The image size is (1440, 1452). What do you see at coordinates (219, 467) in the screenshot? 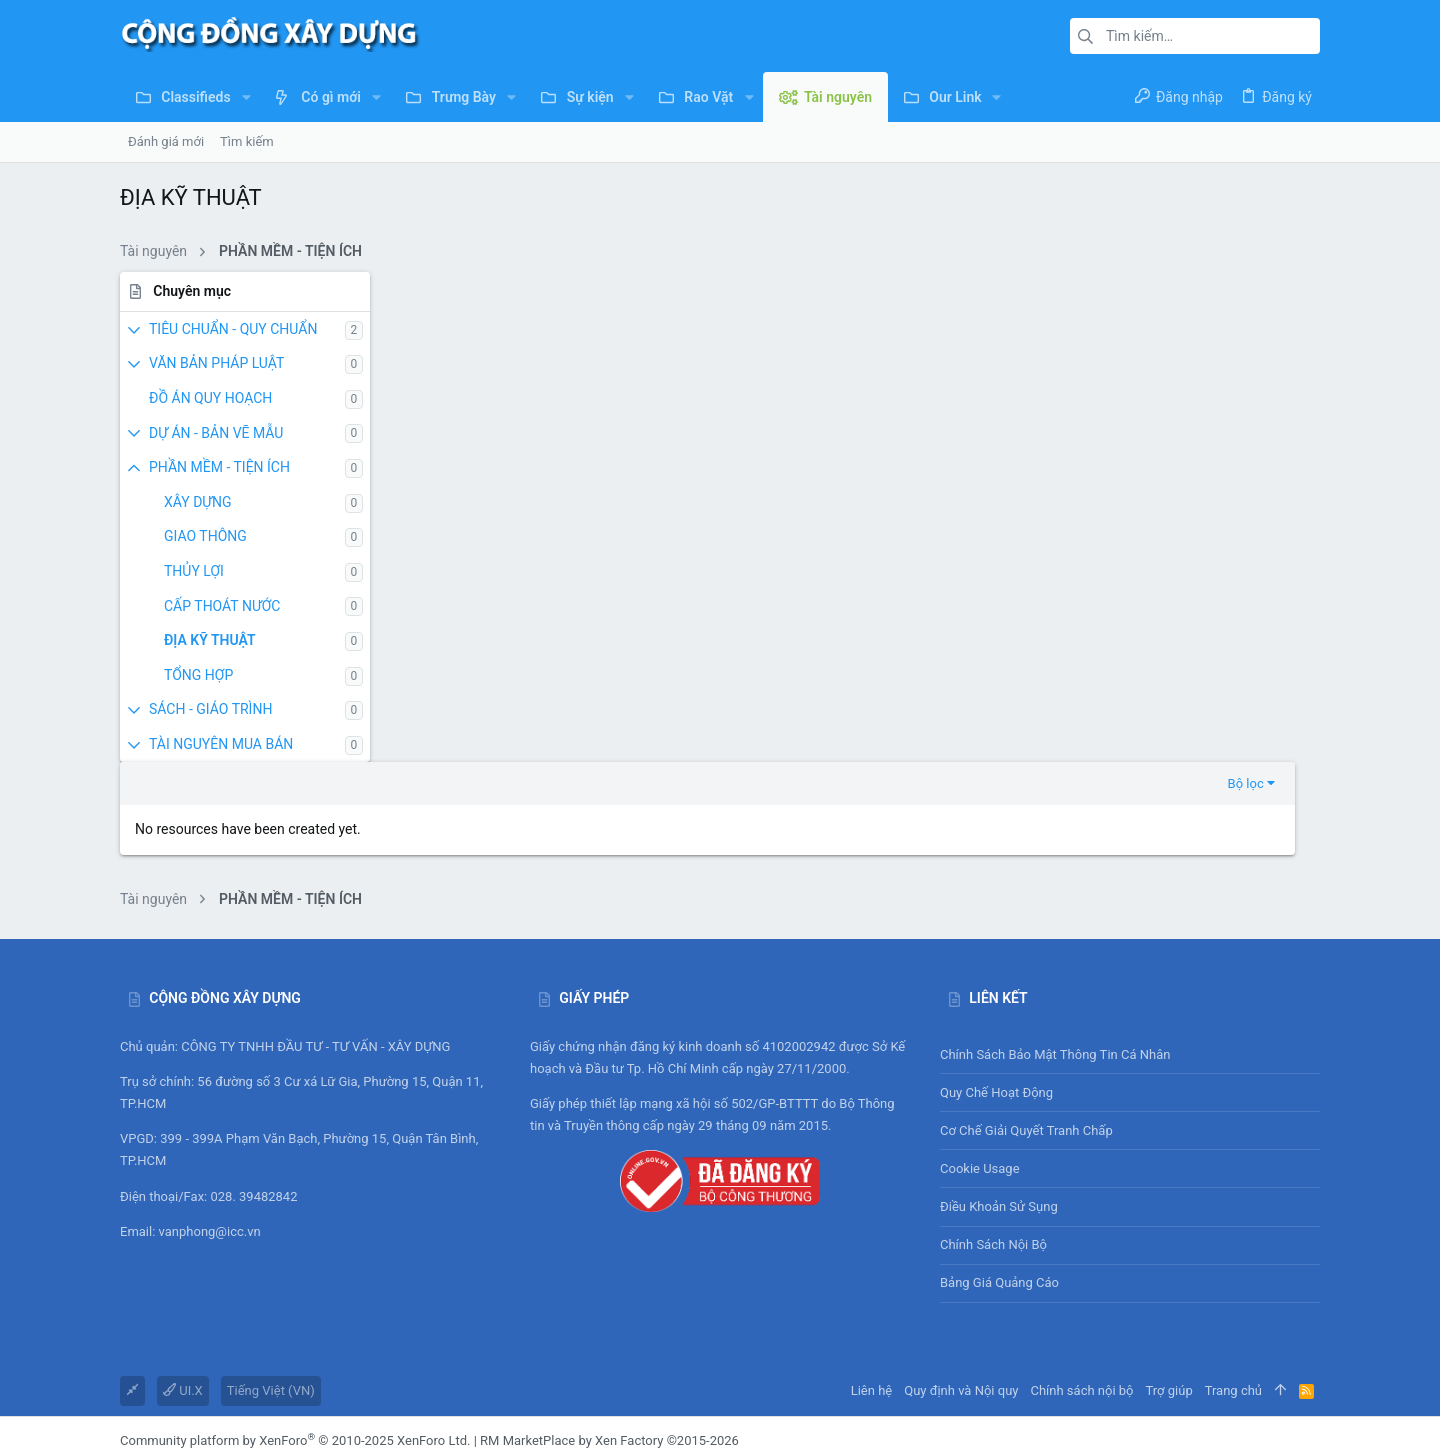
I see `PHẦN MỀM - TIỆN ÍCH` at bounding box center [219, 467].